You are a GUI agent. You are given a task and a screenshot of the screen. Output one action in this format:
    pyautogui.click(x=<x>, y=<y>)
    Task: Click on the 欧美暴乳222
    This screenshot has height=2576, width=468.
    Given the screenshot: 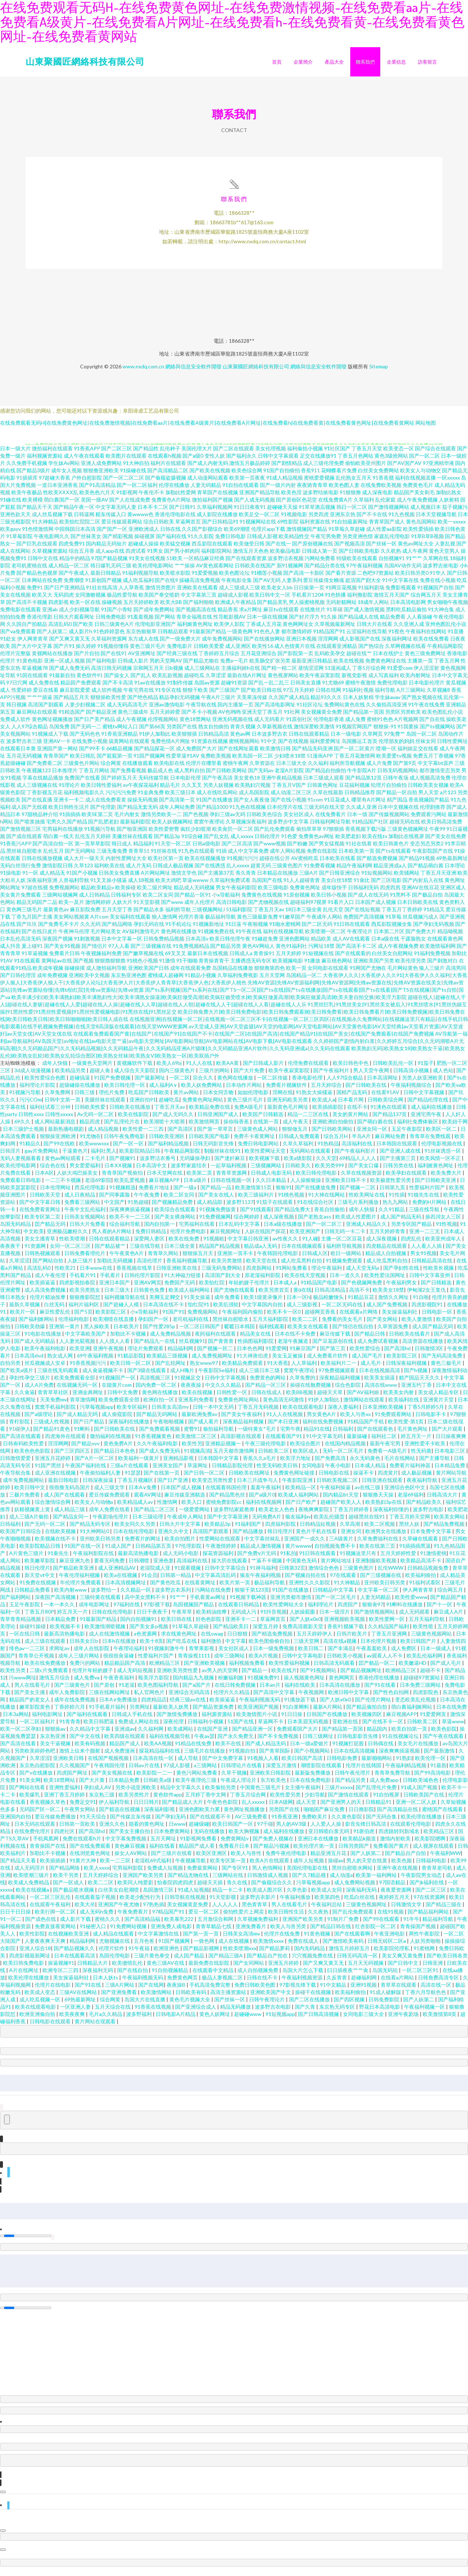 What is the action you would take?
    pyautogui.click(x=179, y=1924)
    